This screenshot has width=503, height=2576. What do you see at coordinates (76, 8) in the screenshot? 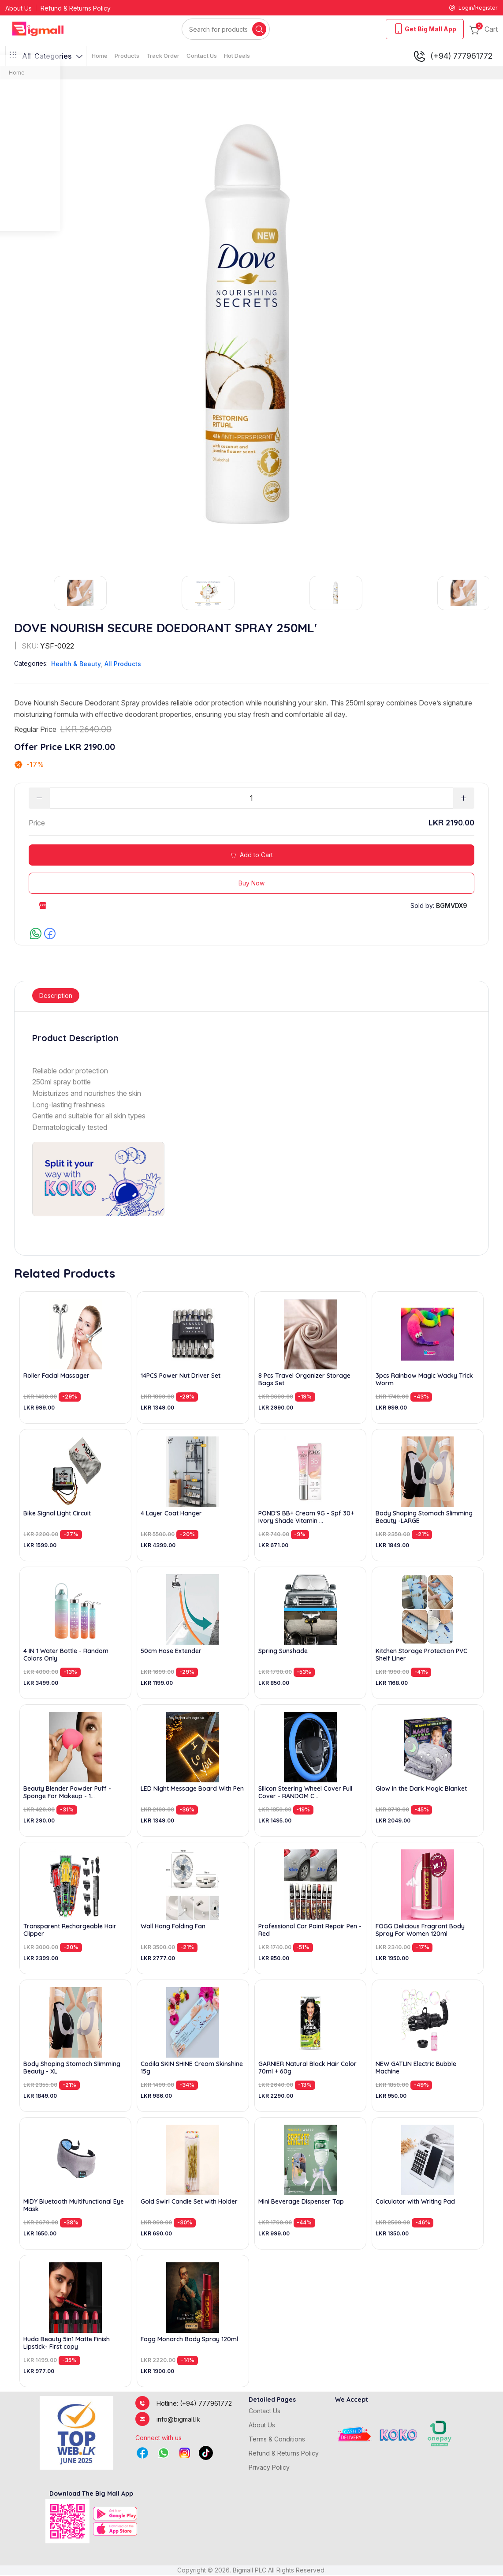
I see `Refund & Returns Policy` at bounding box center [76, 8].